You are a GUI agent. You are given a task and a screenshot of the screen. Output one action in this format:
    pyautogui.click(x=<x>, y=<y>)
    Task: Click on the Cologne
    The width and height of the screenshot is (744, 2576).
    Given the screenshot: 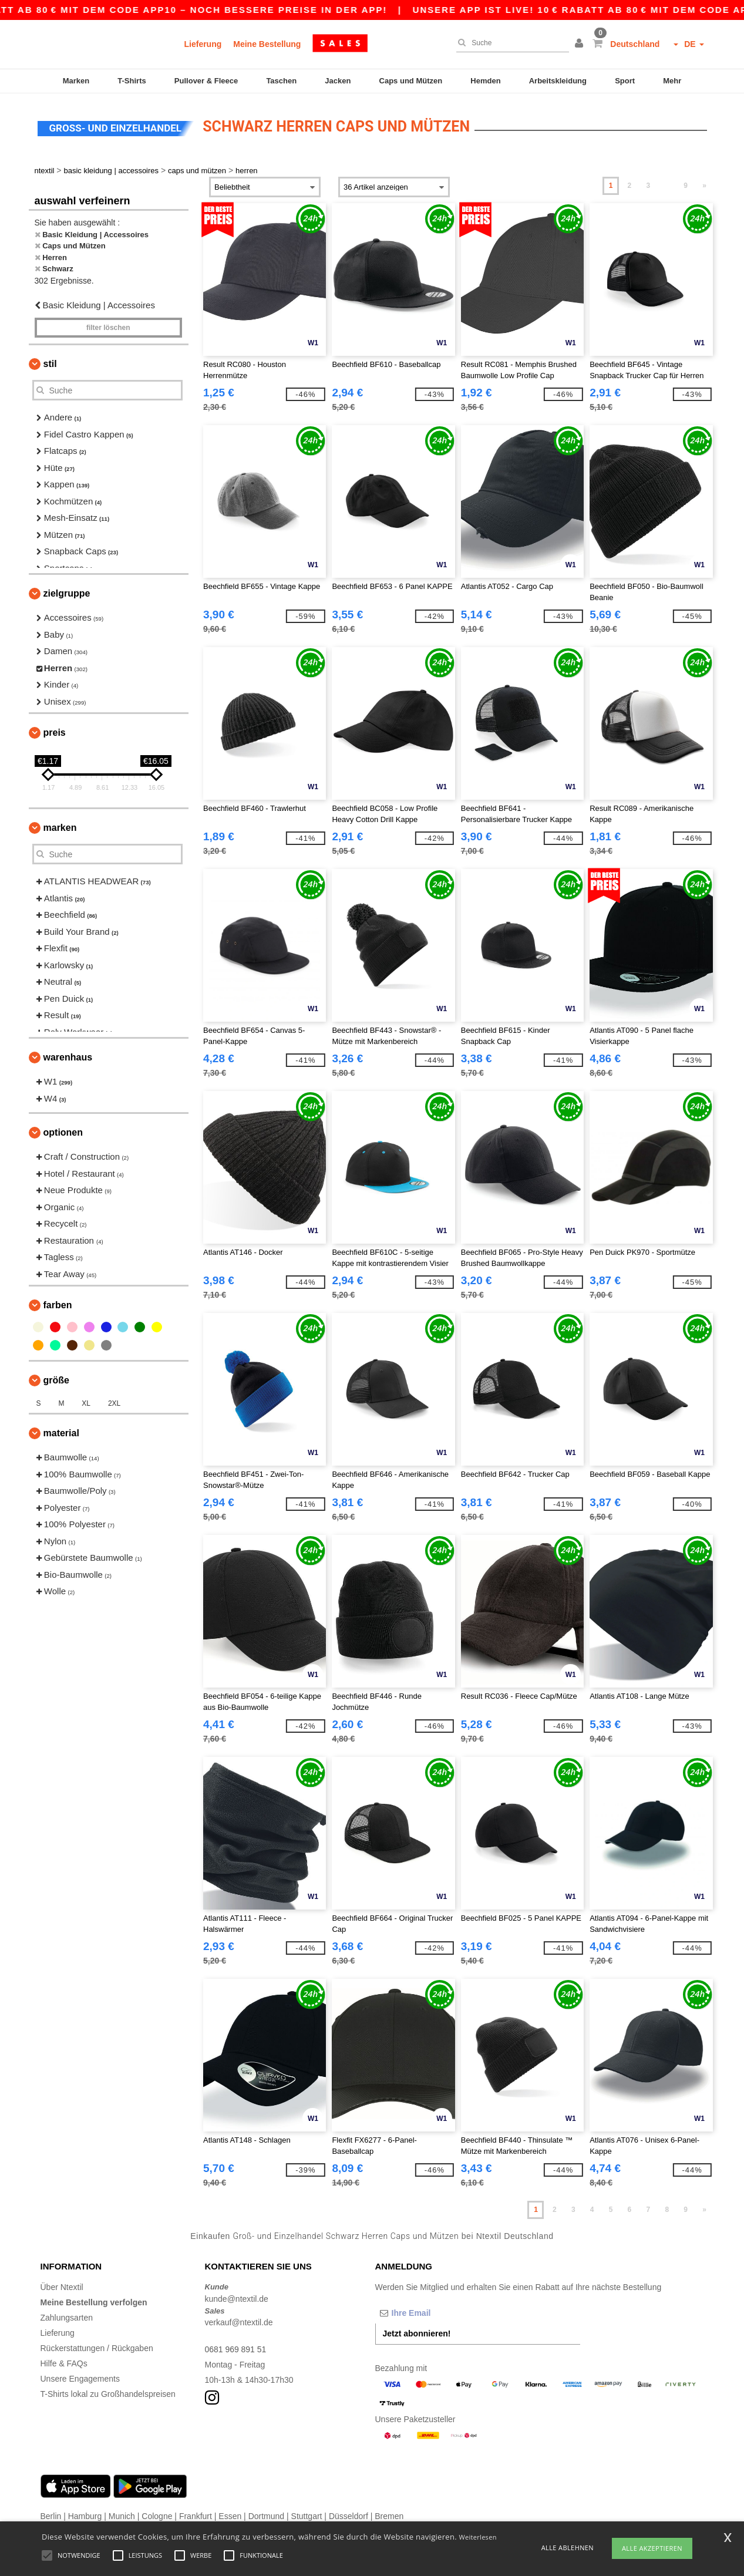 What is the action you would take?
    pyautogui.click(x=157, y=2514)
    